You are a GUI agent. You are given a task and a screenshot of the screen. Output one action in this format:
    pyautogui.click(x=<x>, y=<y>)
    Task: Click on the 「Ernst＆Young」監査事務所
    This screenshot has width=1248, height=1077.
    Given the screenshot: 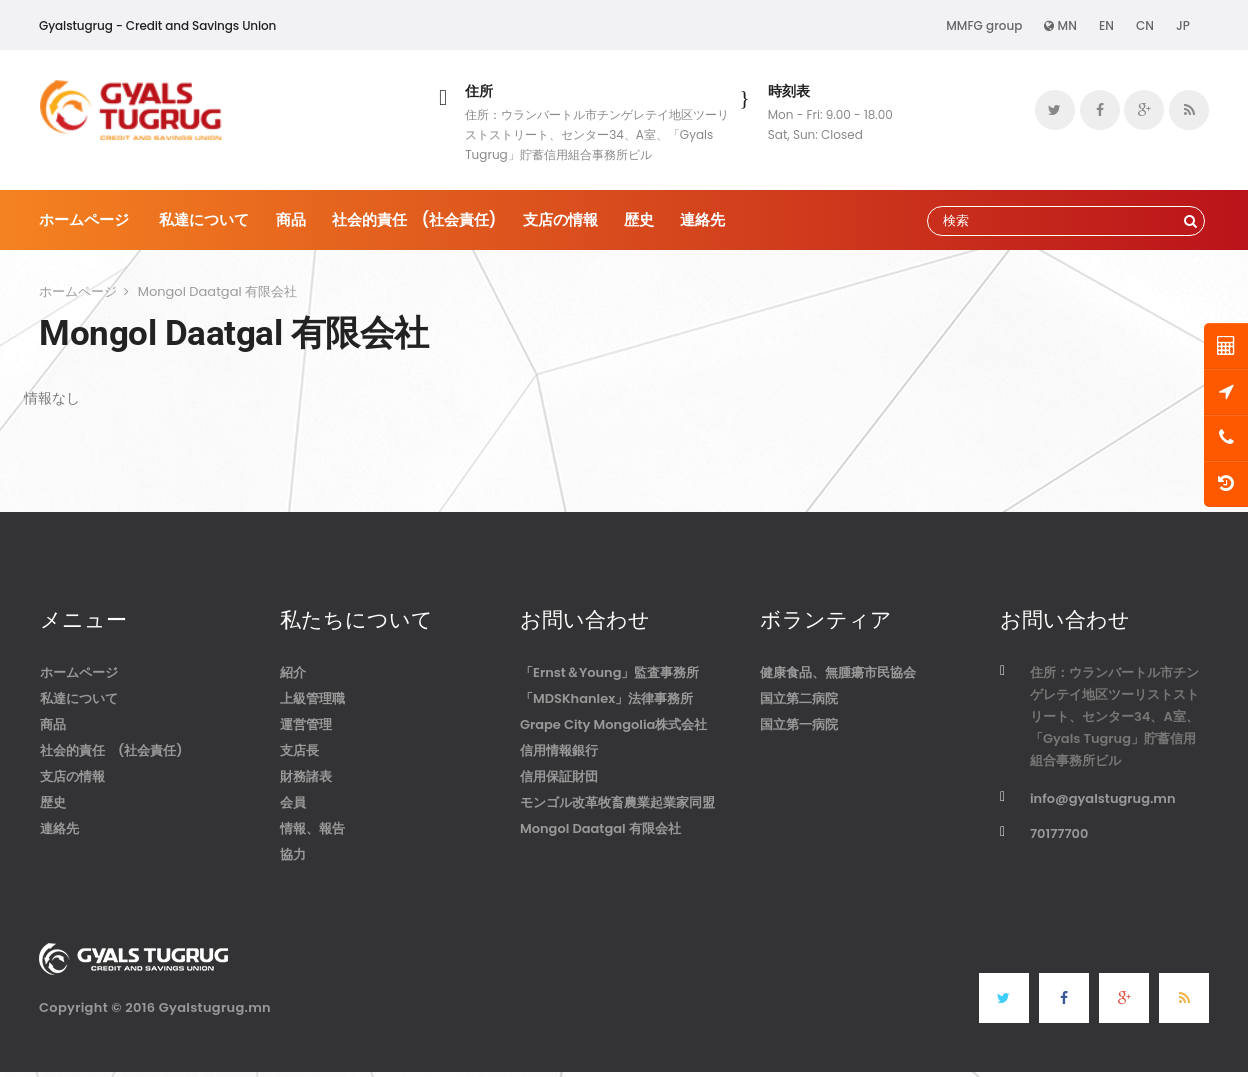 What is the action you would take?
    pyautogui.click(x=609, y=672)
    